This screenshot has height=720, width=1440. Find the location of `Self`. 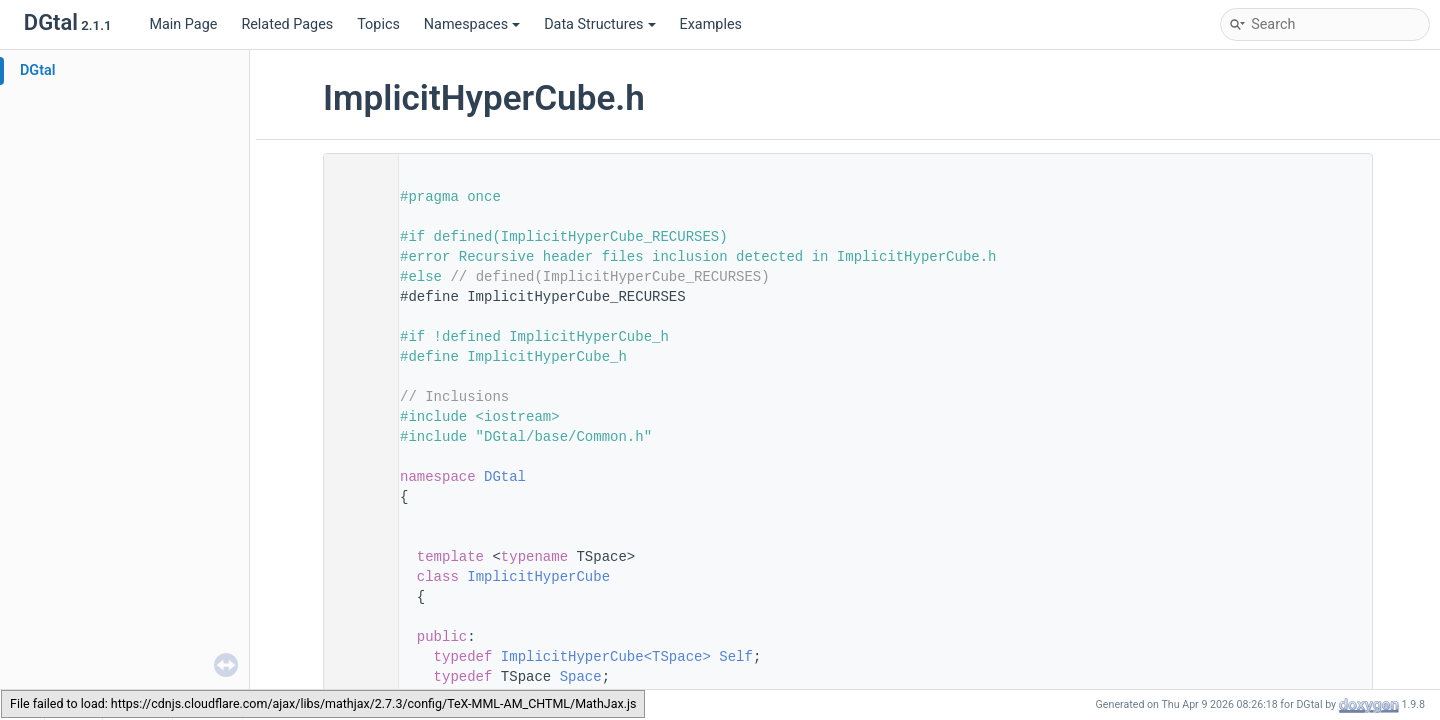

Self is located at coordinates (736, 657).